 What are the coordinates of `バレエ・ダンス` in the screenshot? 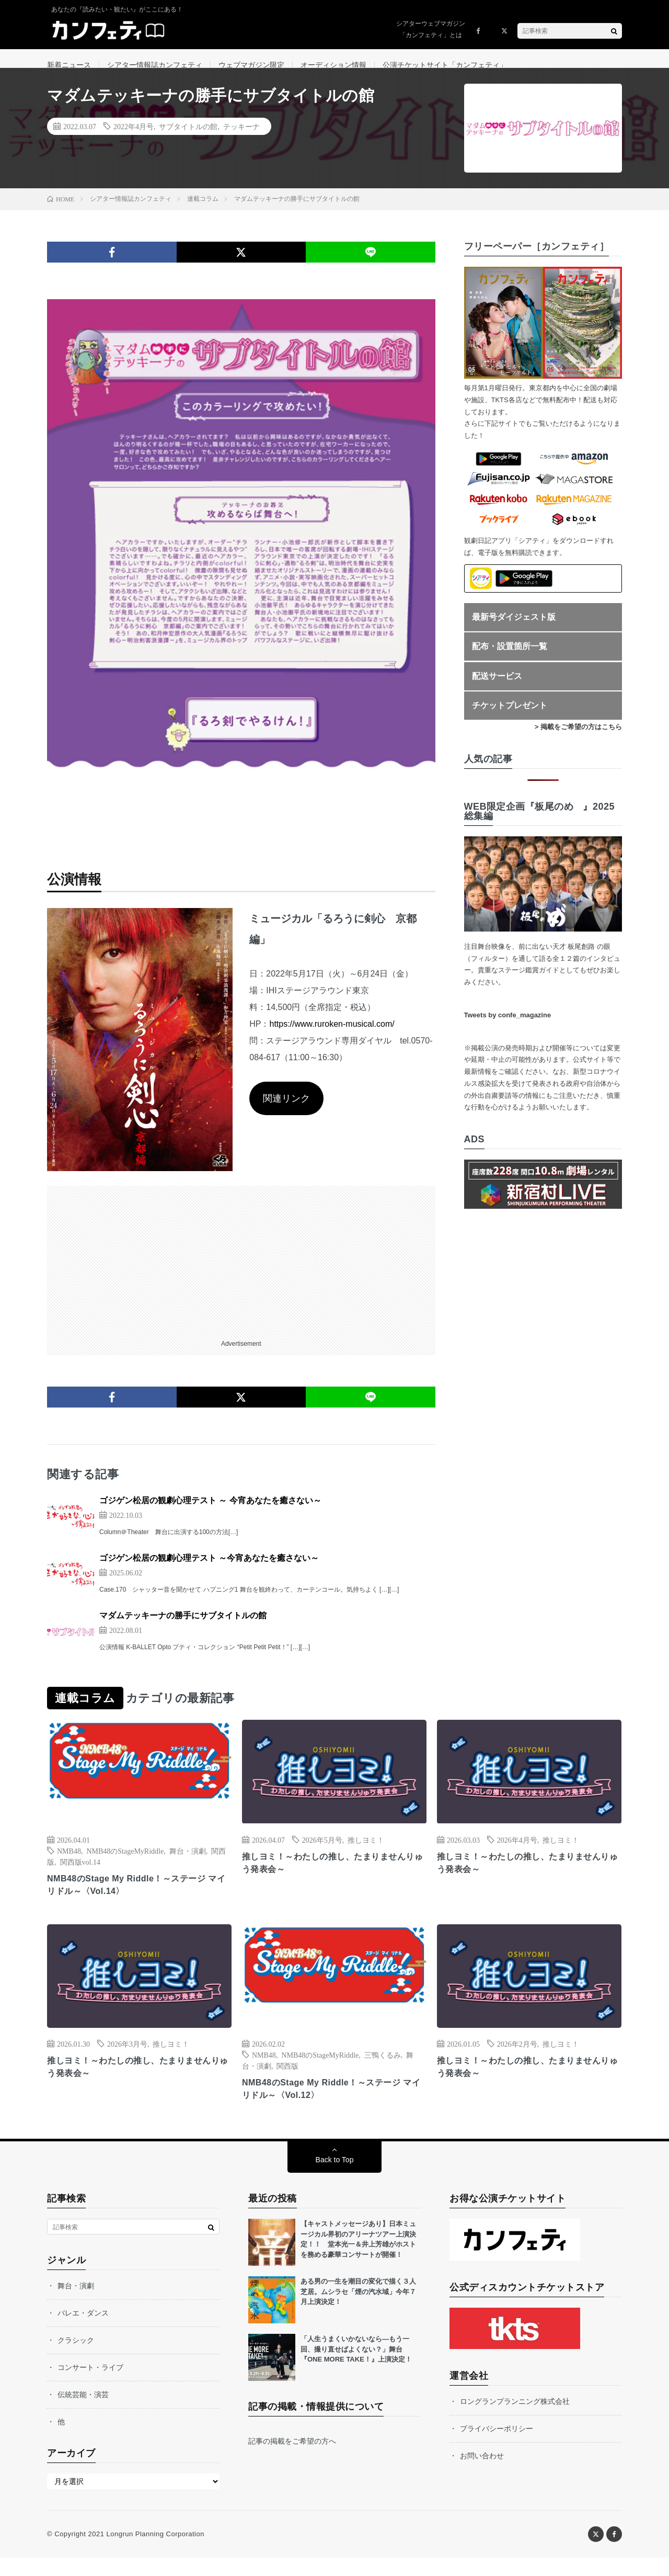 It's located at (83, 2331).